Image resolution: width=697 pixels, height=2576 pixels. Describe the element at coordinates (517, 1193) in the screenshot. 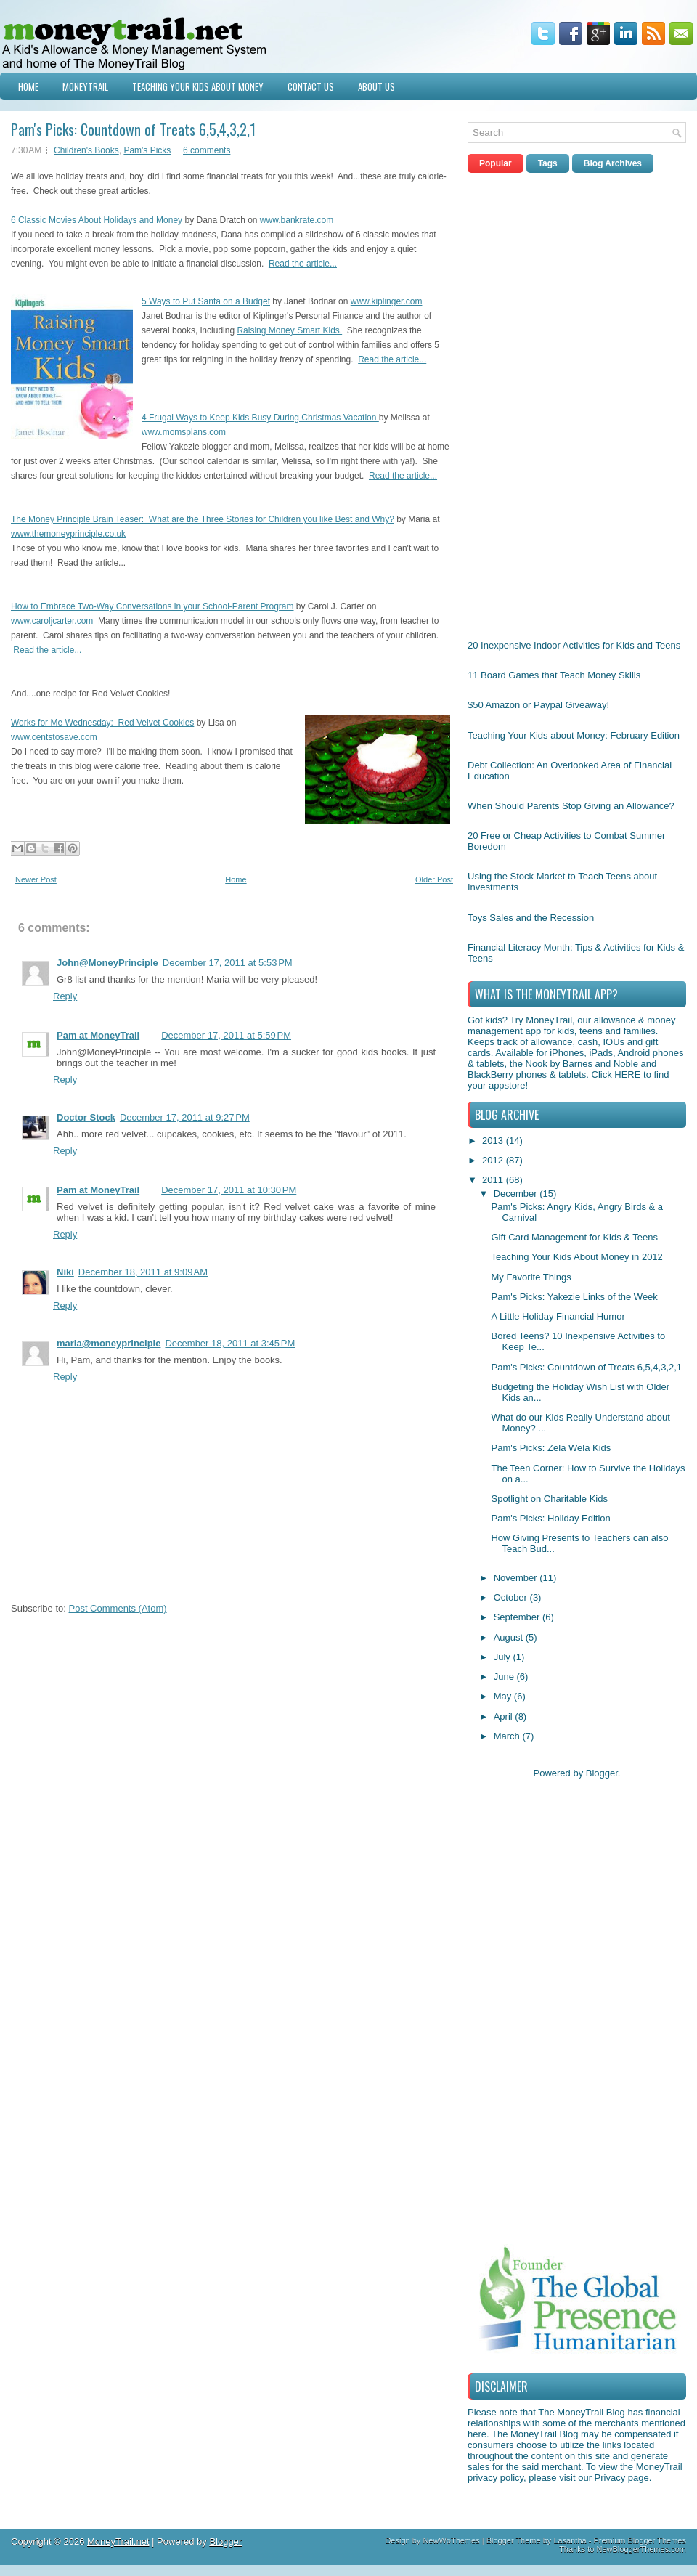

I see `December` at that location.